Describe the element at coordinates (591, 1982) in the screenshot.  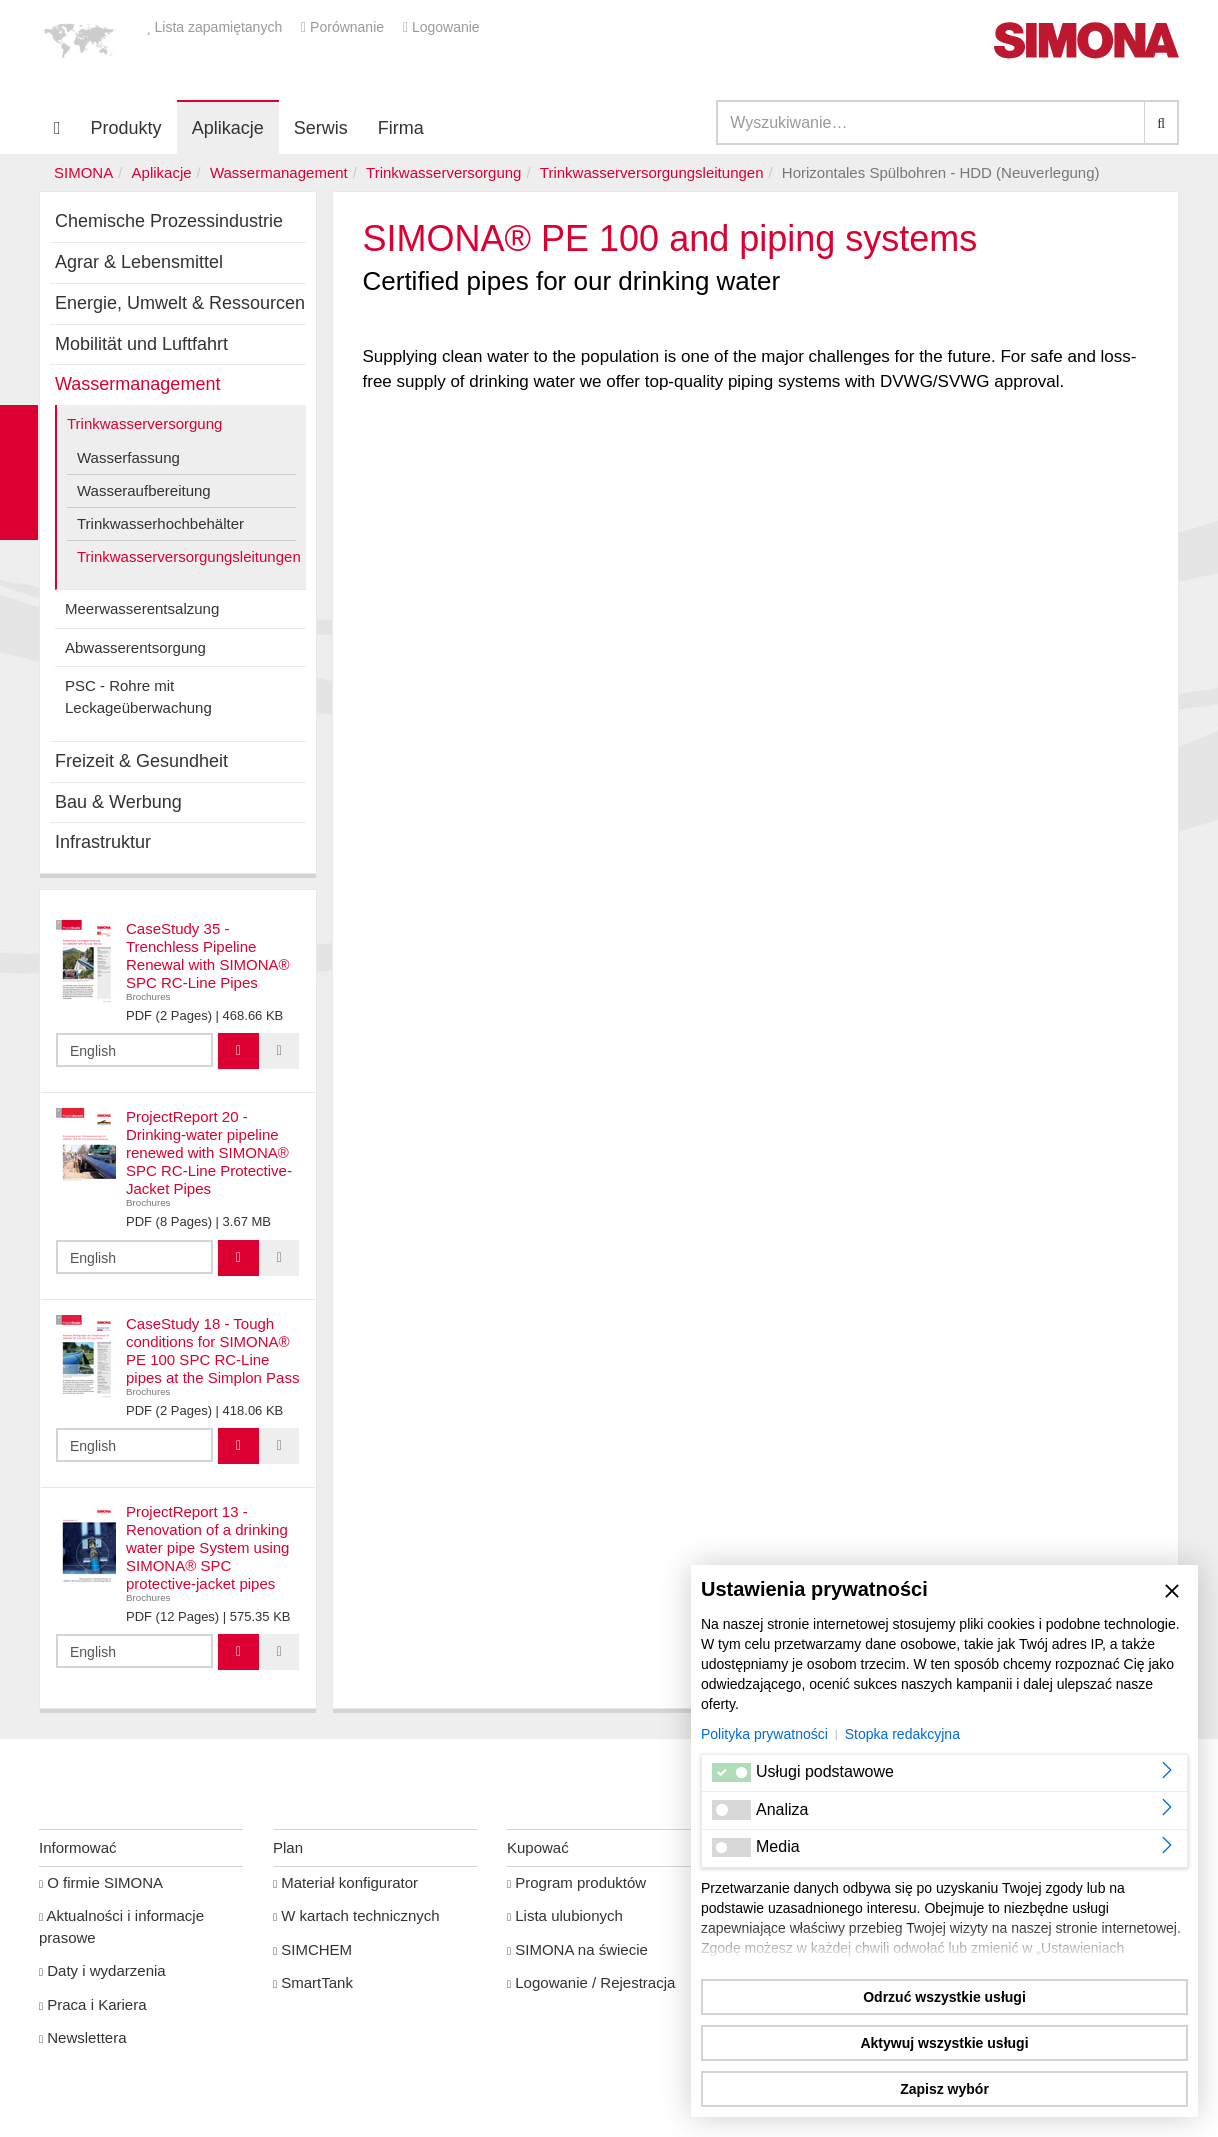
I see `Logowanie / Rejestracja` at that location.